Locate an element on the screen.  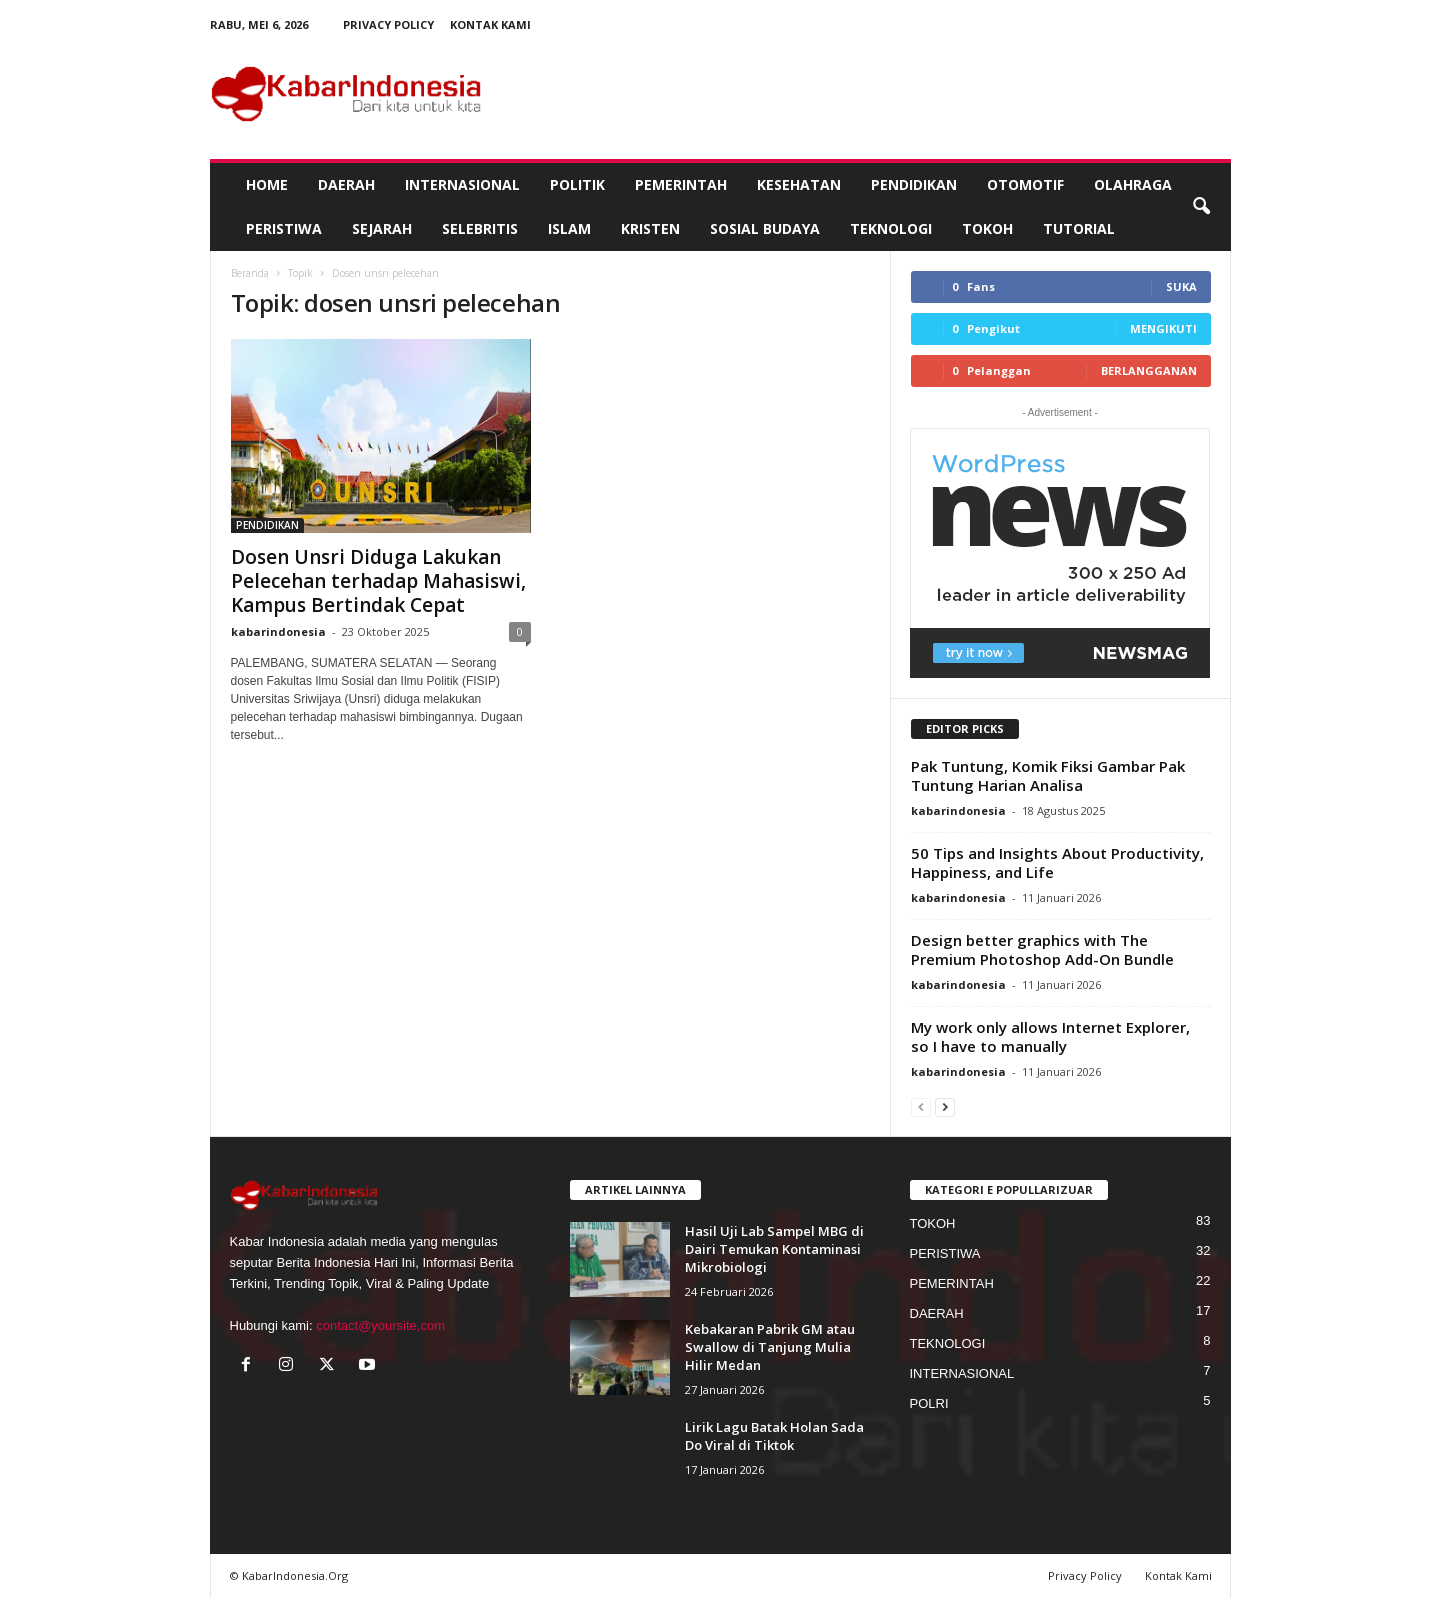
INTERNASIONAL is located at coordinates (462, 184).